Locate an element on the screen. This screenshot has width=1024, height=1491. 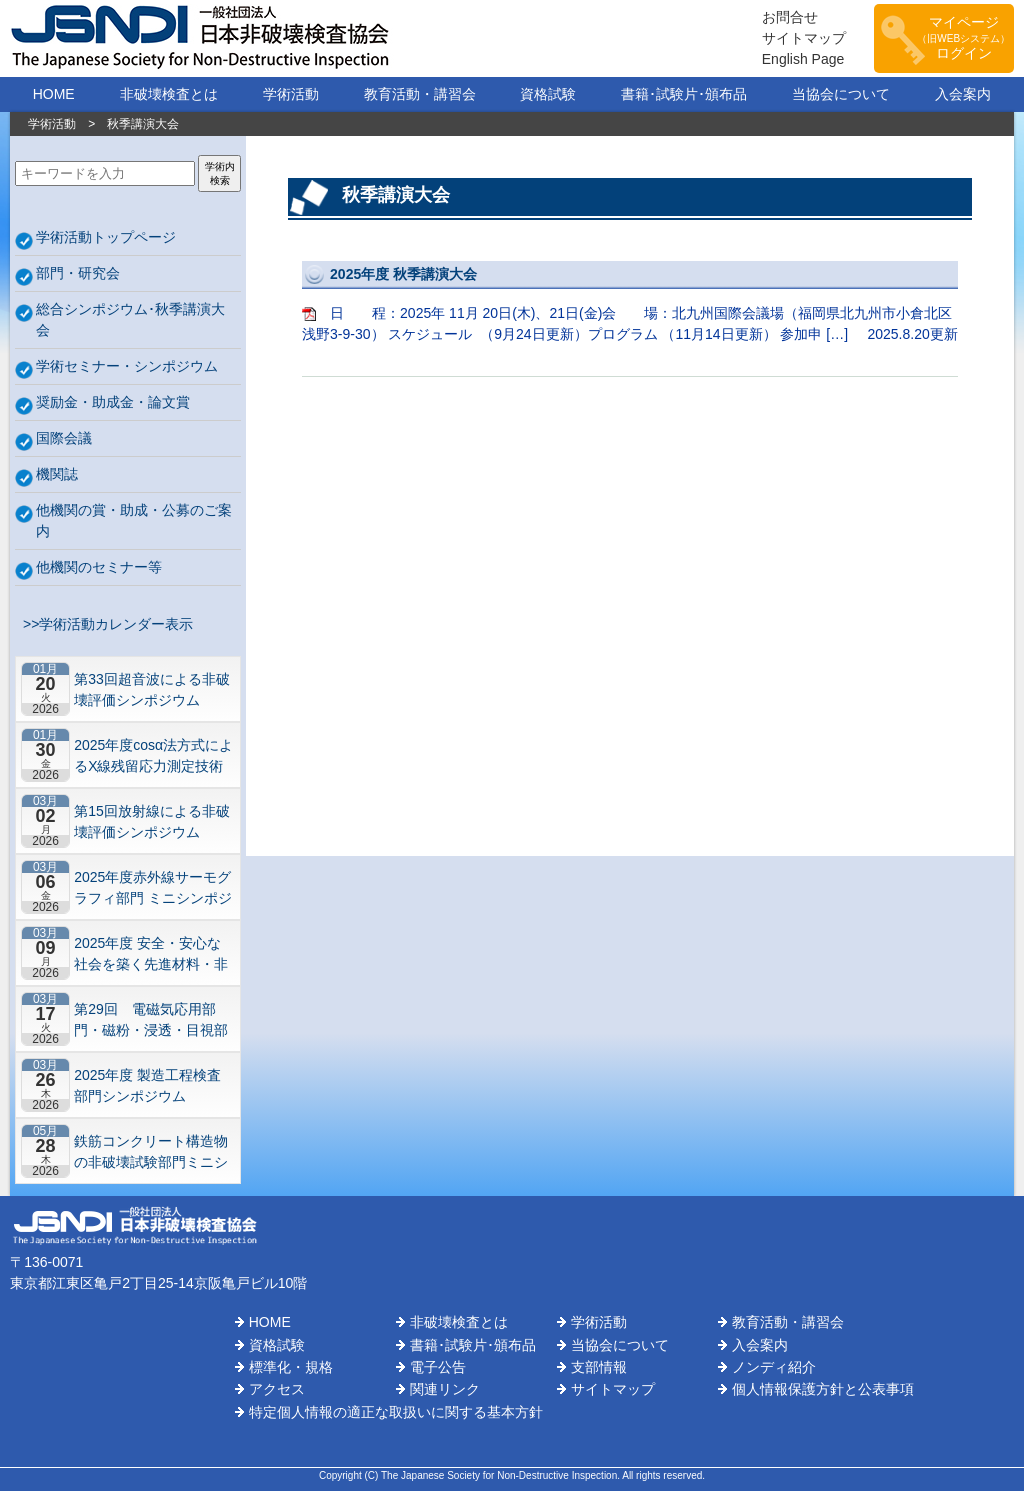
>>学術活動カレンダー表示 is located at coordinates (104, 624).